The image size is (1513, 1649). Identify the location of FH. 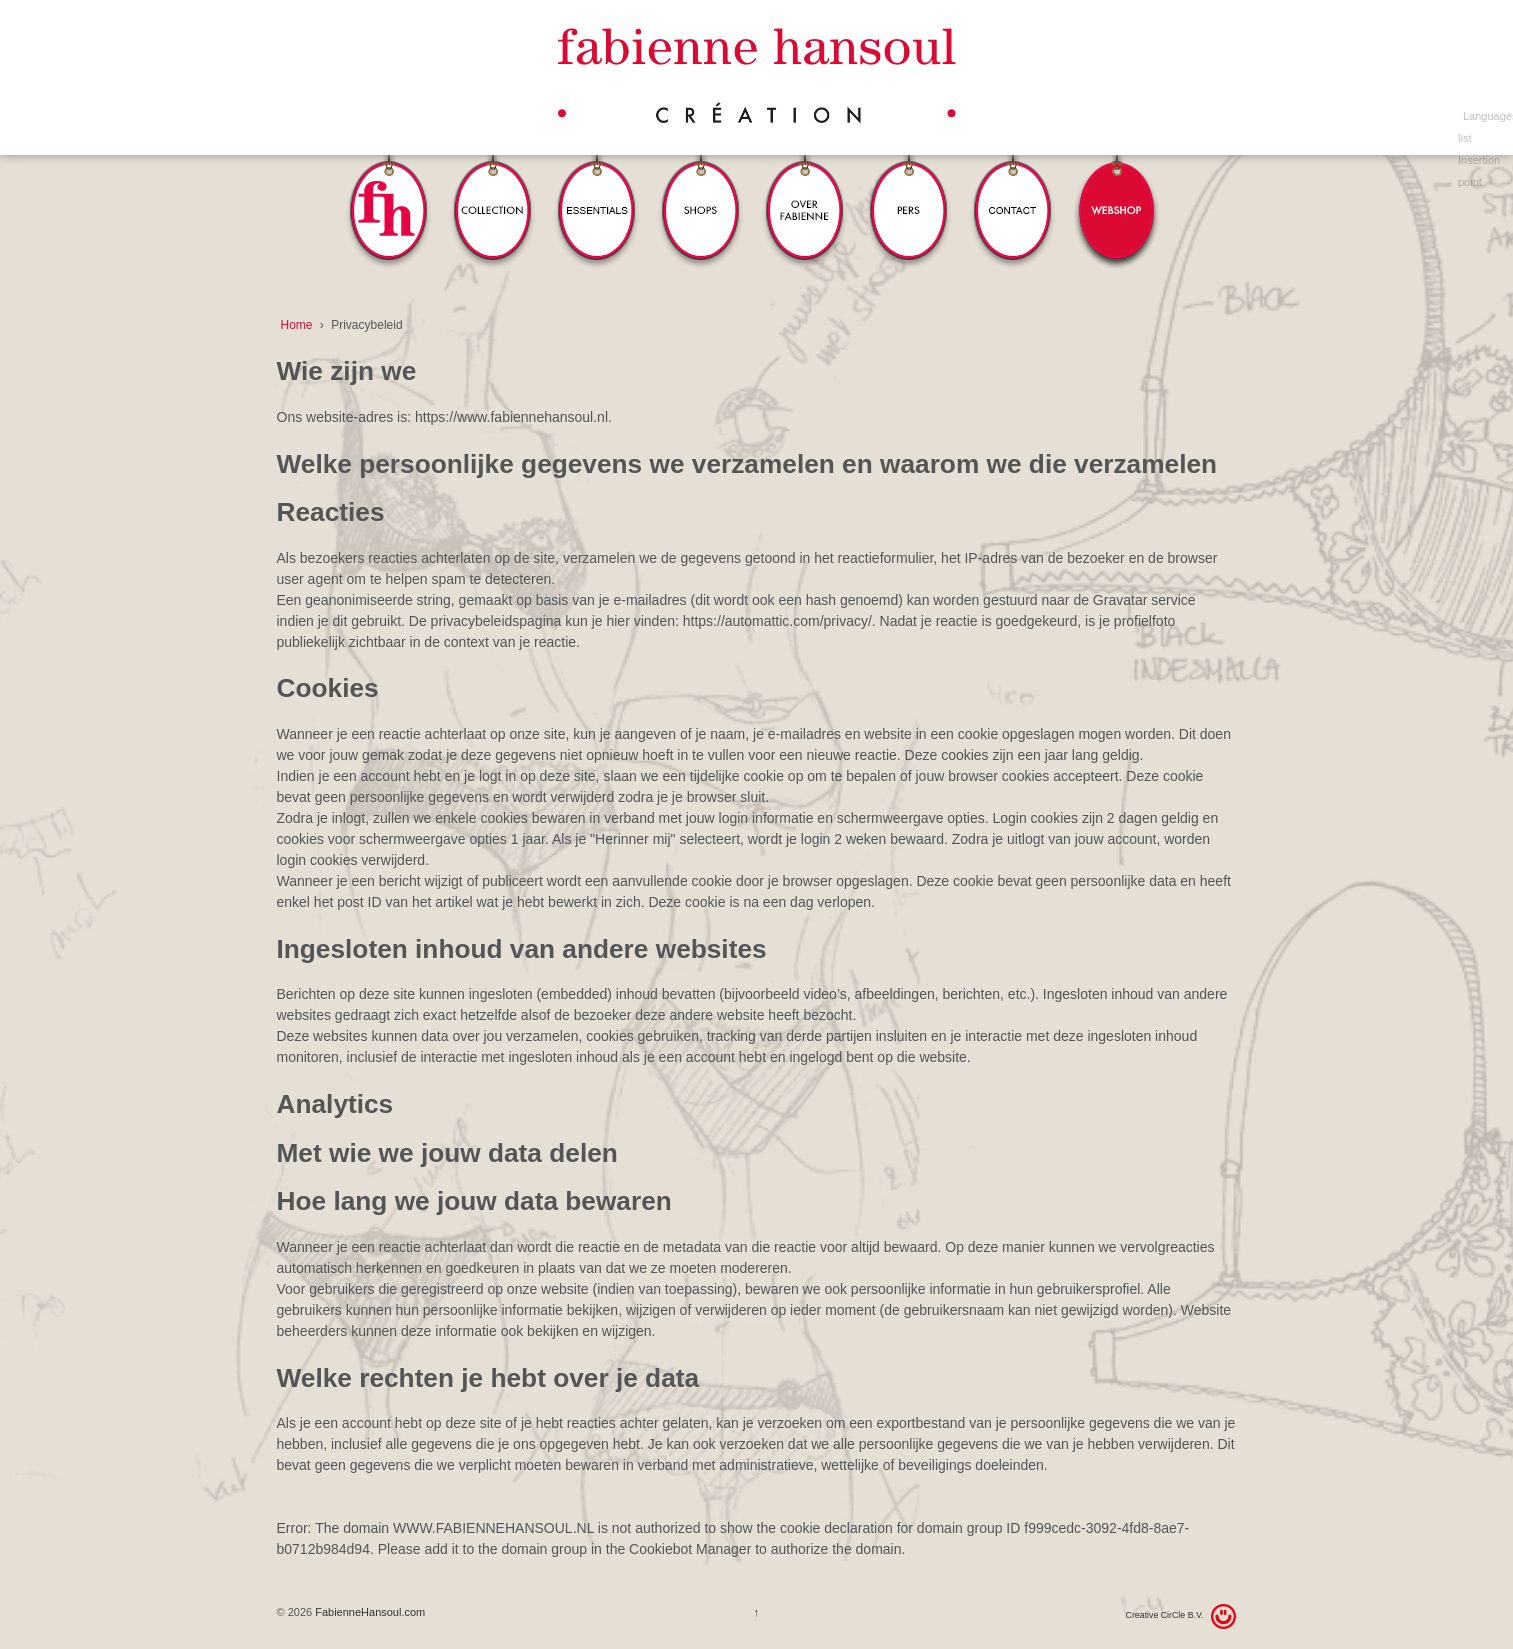
(389, 182).